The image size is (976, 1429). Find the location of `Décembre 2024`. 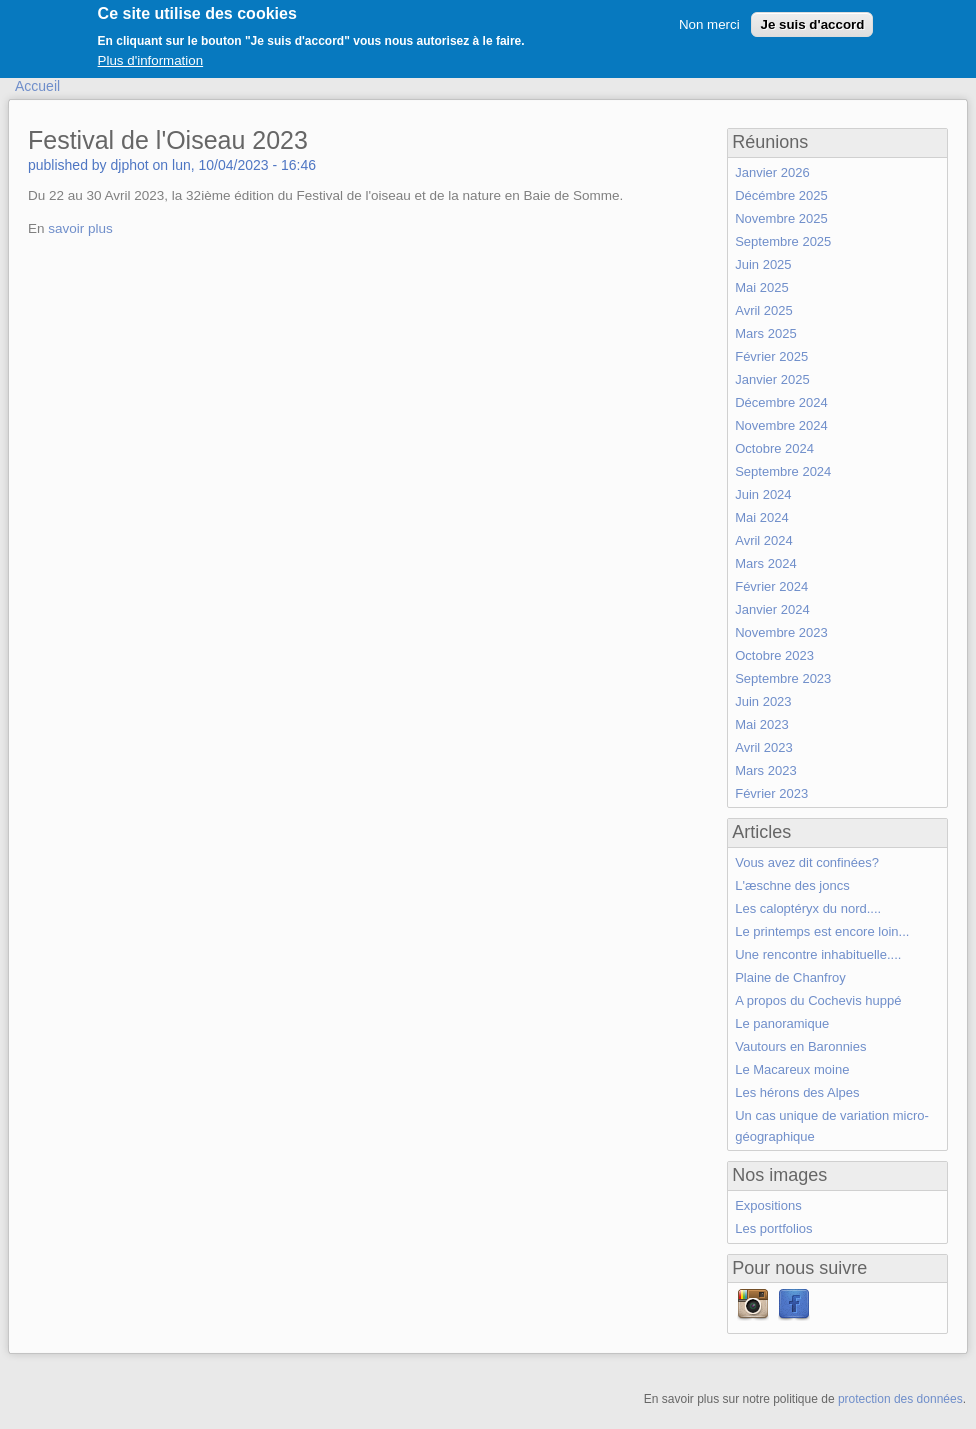

Décembre 2024 is located at coordinates (781, 402).